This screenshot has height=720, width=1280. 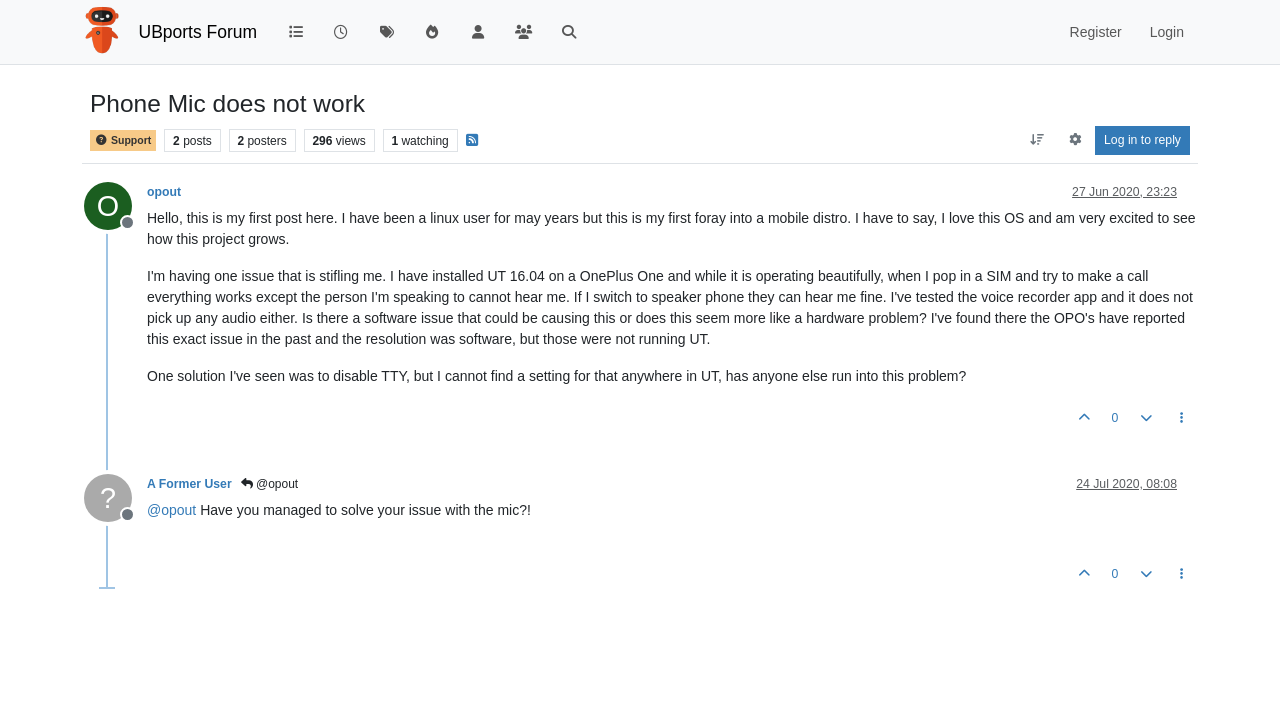 I want to click on Support, so click(x=123, y=140).